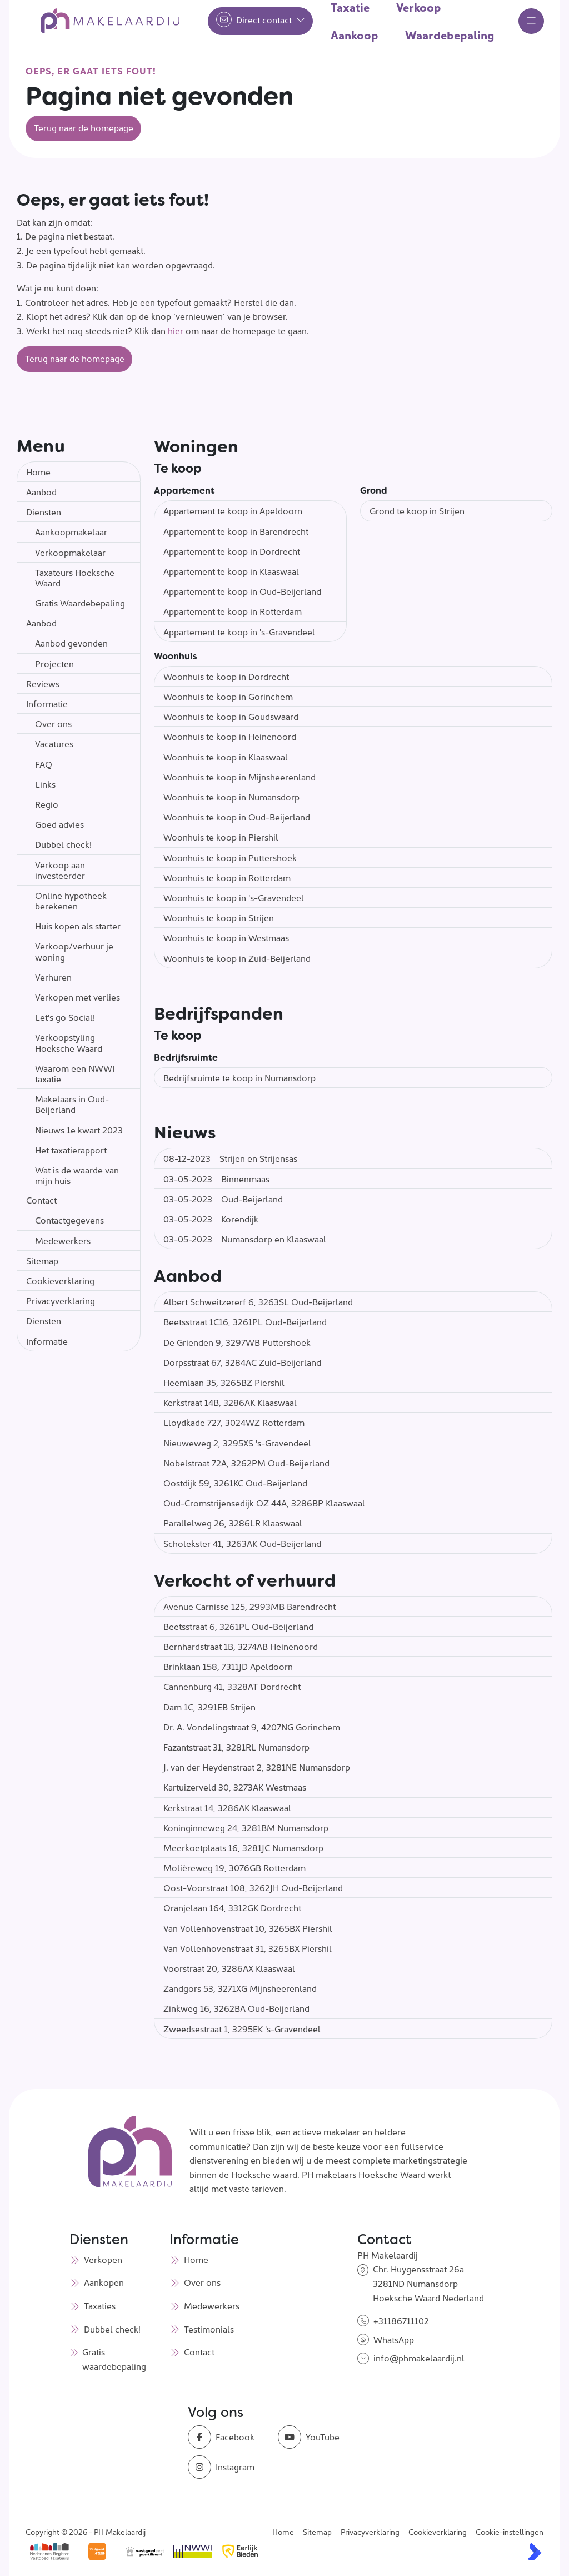  Describe the element at coordinates (258, 1301) in the screenshot. I see `Albert Schweitzererf 6, 3263SL Oud-Beijerland` at that location.